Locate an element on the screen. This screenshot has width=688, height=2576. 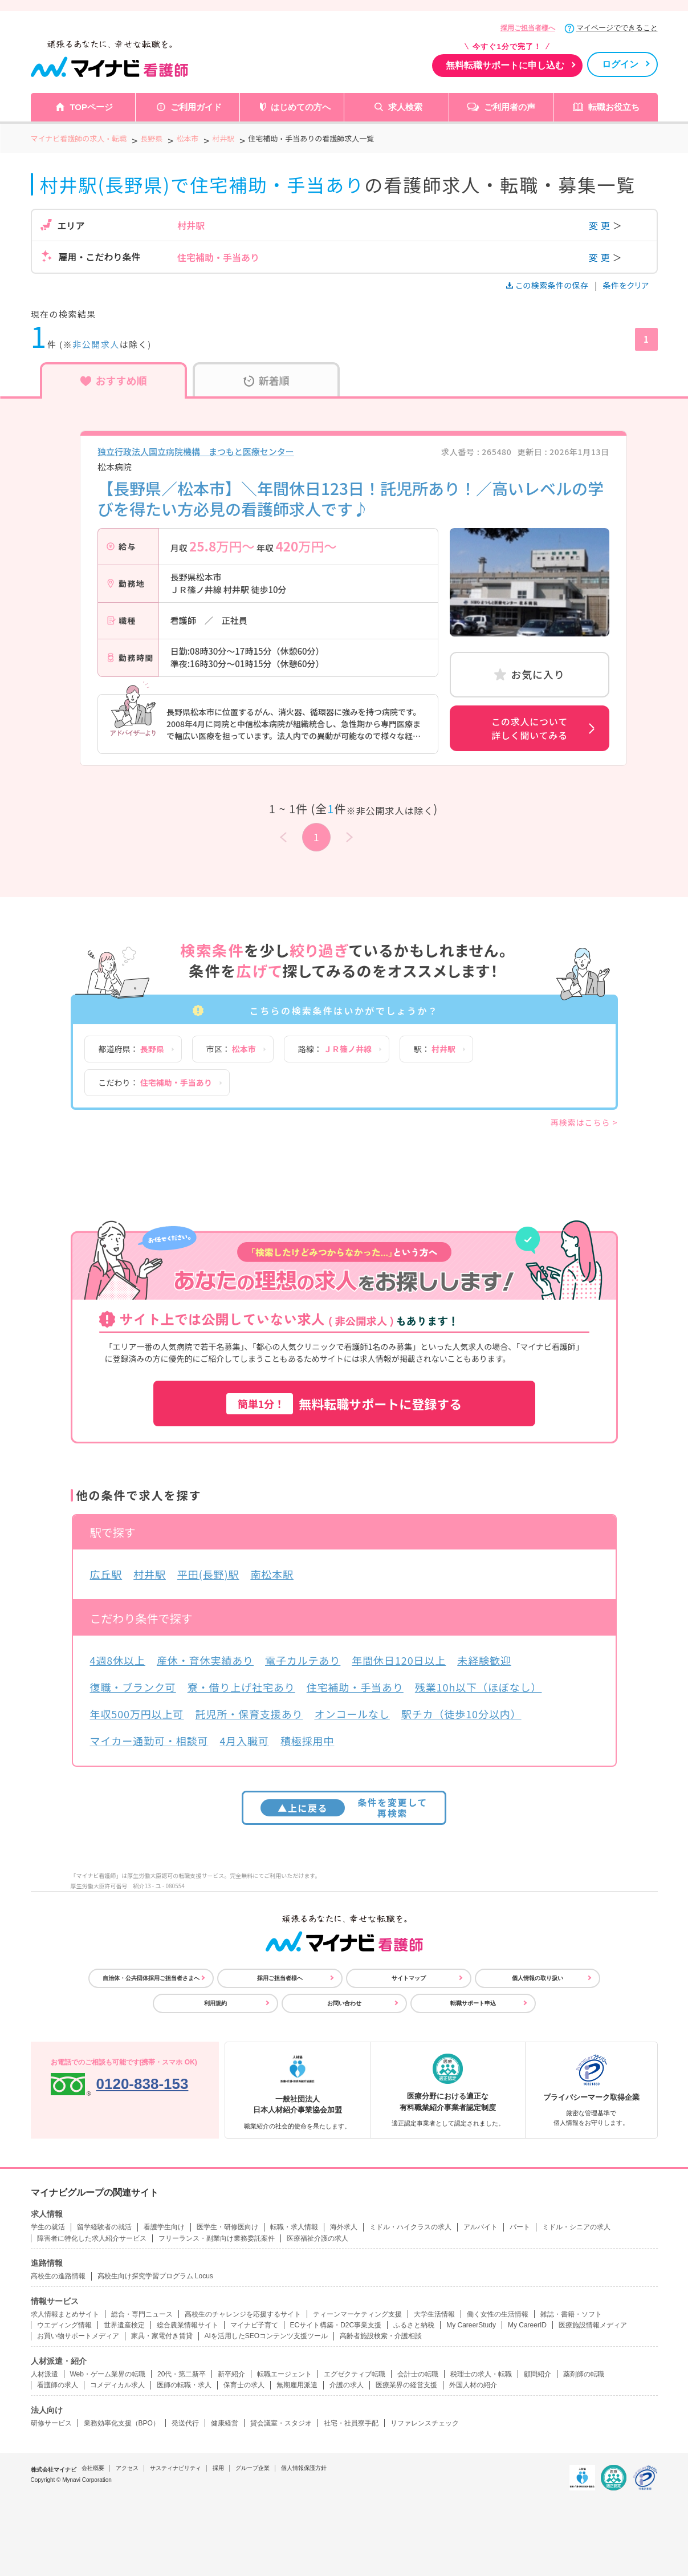
4月入職可 is located at coordinates (244, 1740).